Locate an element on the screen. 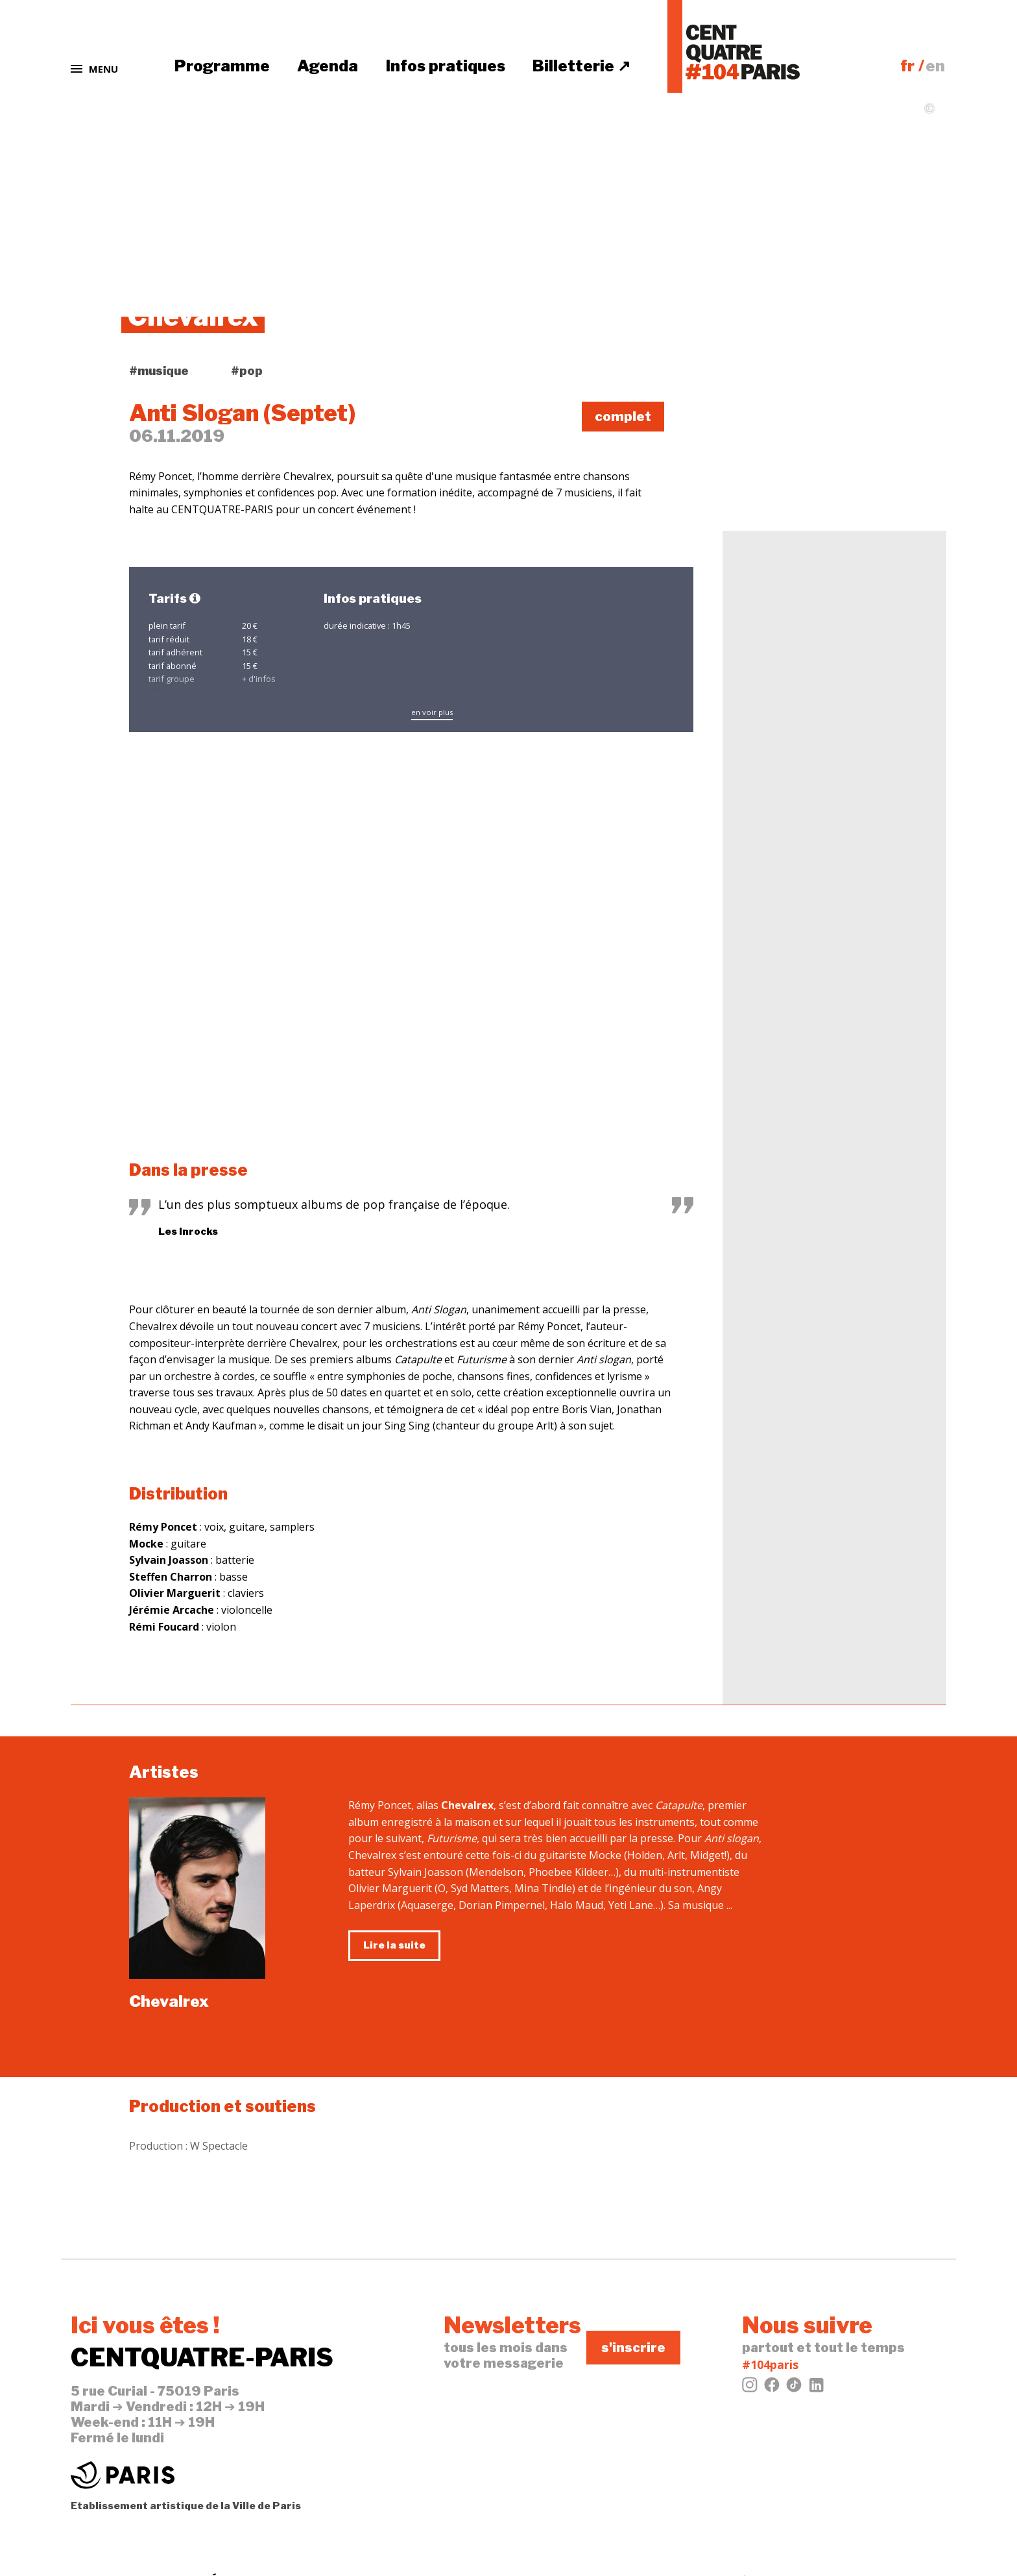  en is located at coordinates (935, 65).